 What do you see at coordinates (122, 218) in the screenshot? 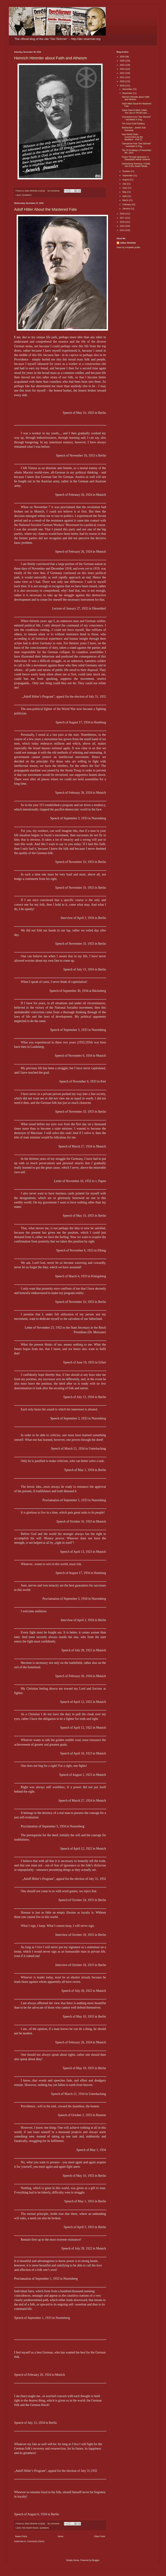
I see `2017` at bounding box center [122, 218].